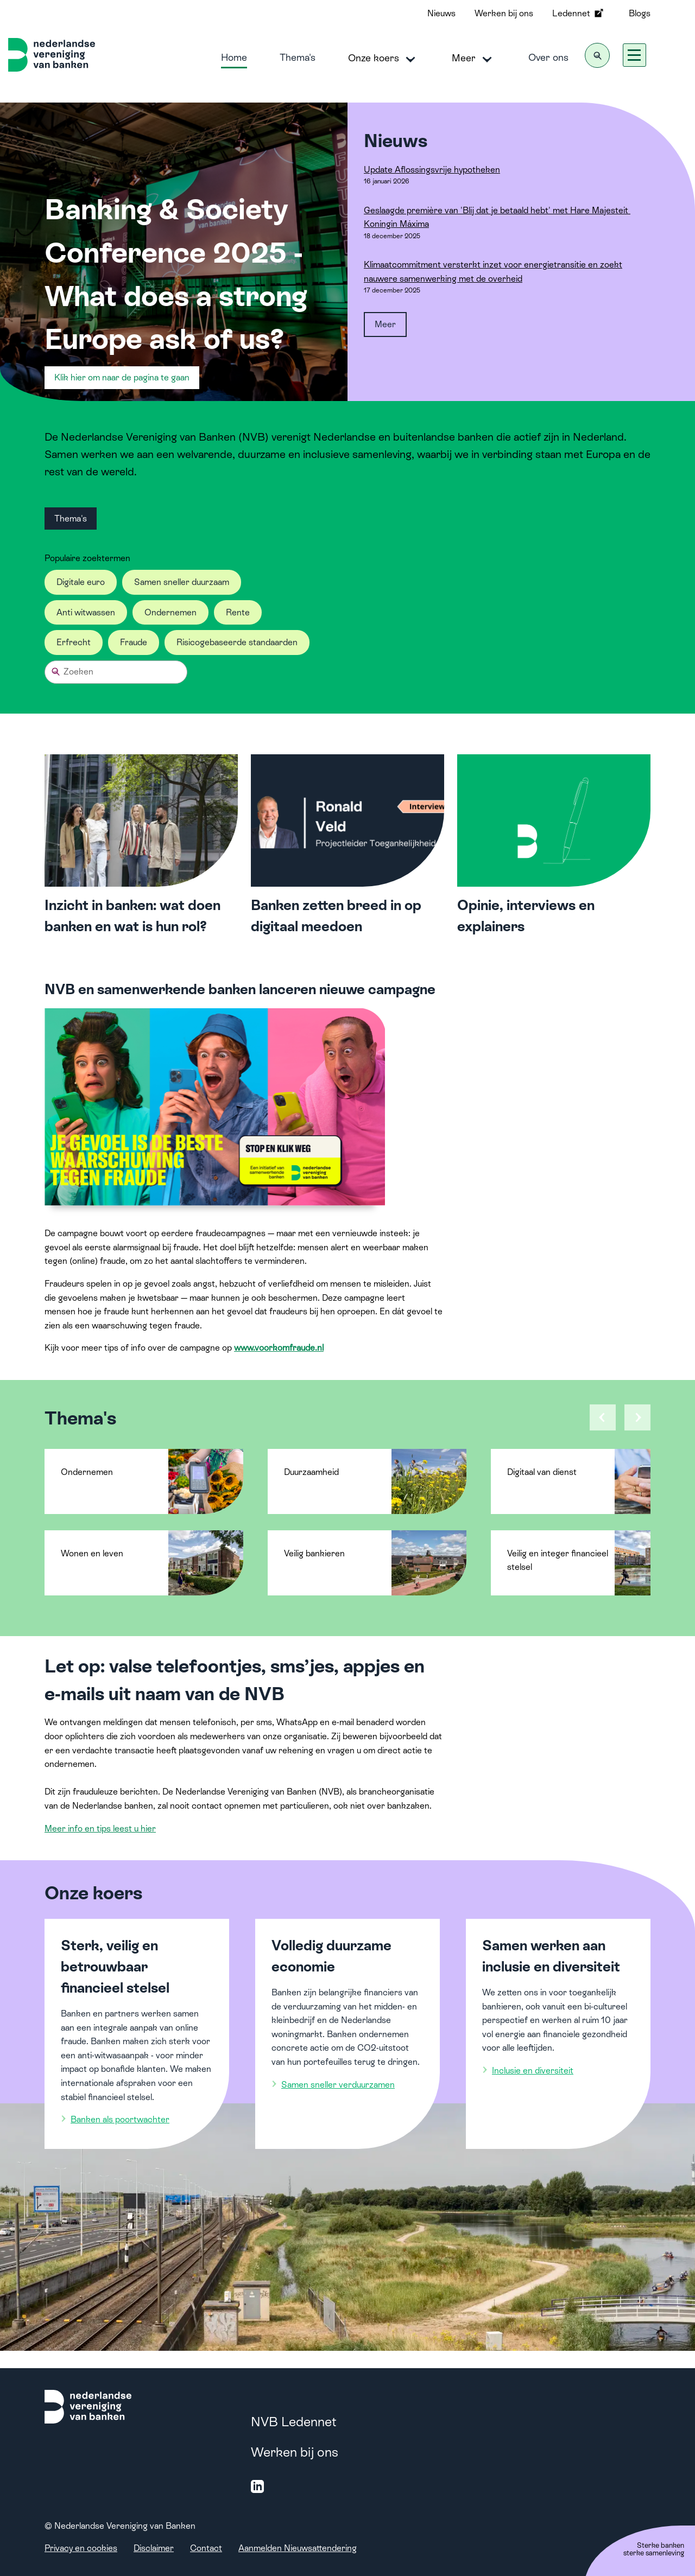 The image size is (695, 2576). Describe the element at coordinates (548, 57) in the screenshot. I see `Over ons` at that location.